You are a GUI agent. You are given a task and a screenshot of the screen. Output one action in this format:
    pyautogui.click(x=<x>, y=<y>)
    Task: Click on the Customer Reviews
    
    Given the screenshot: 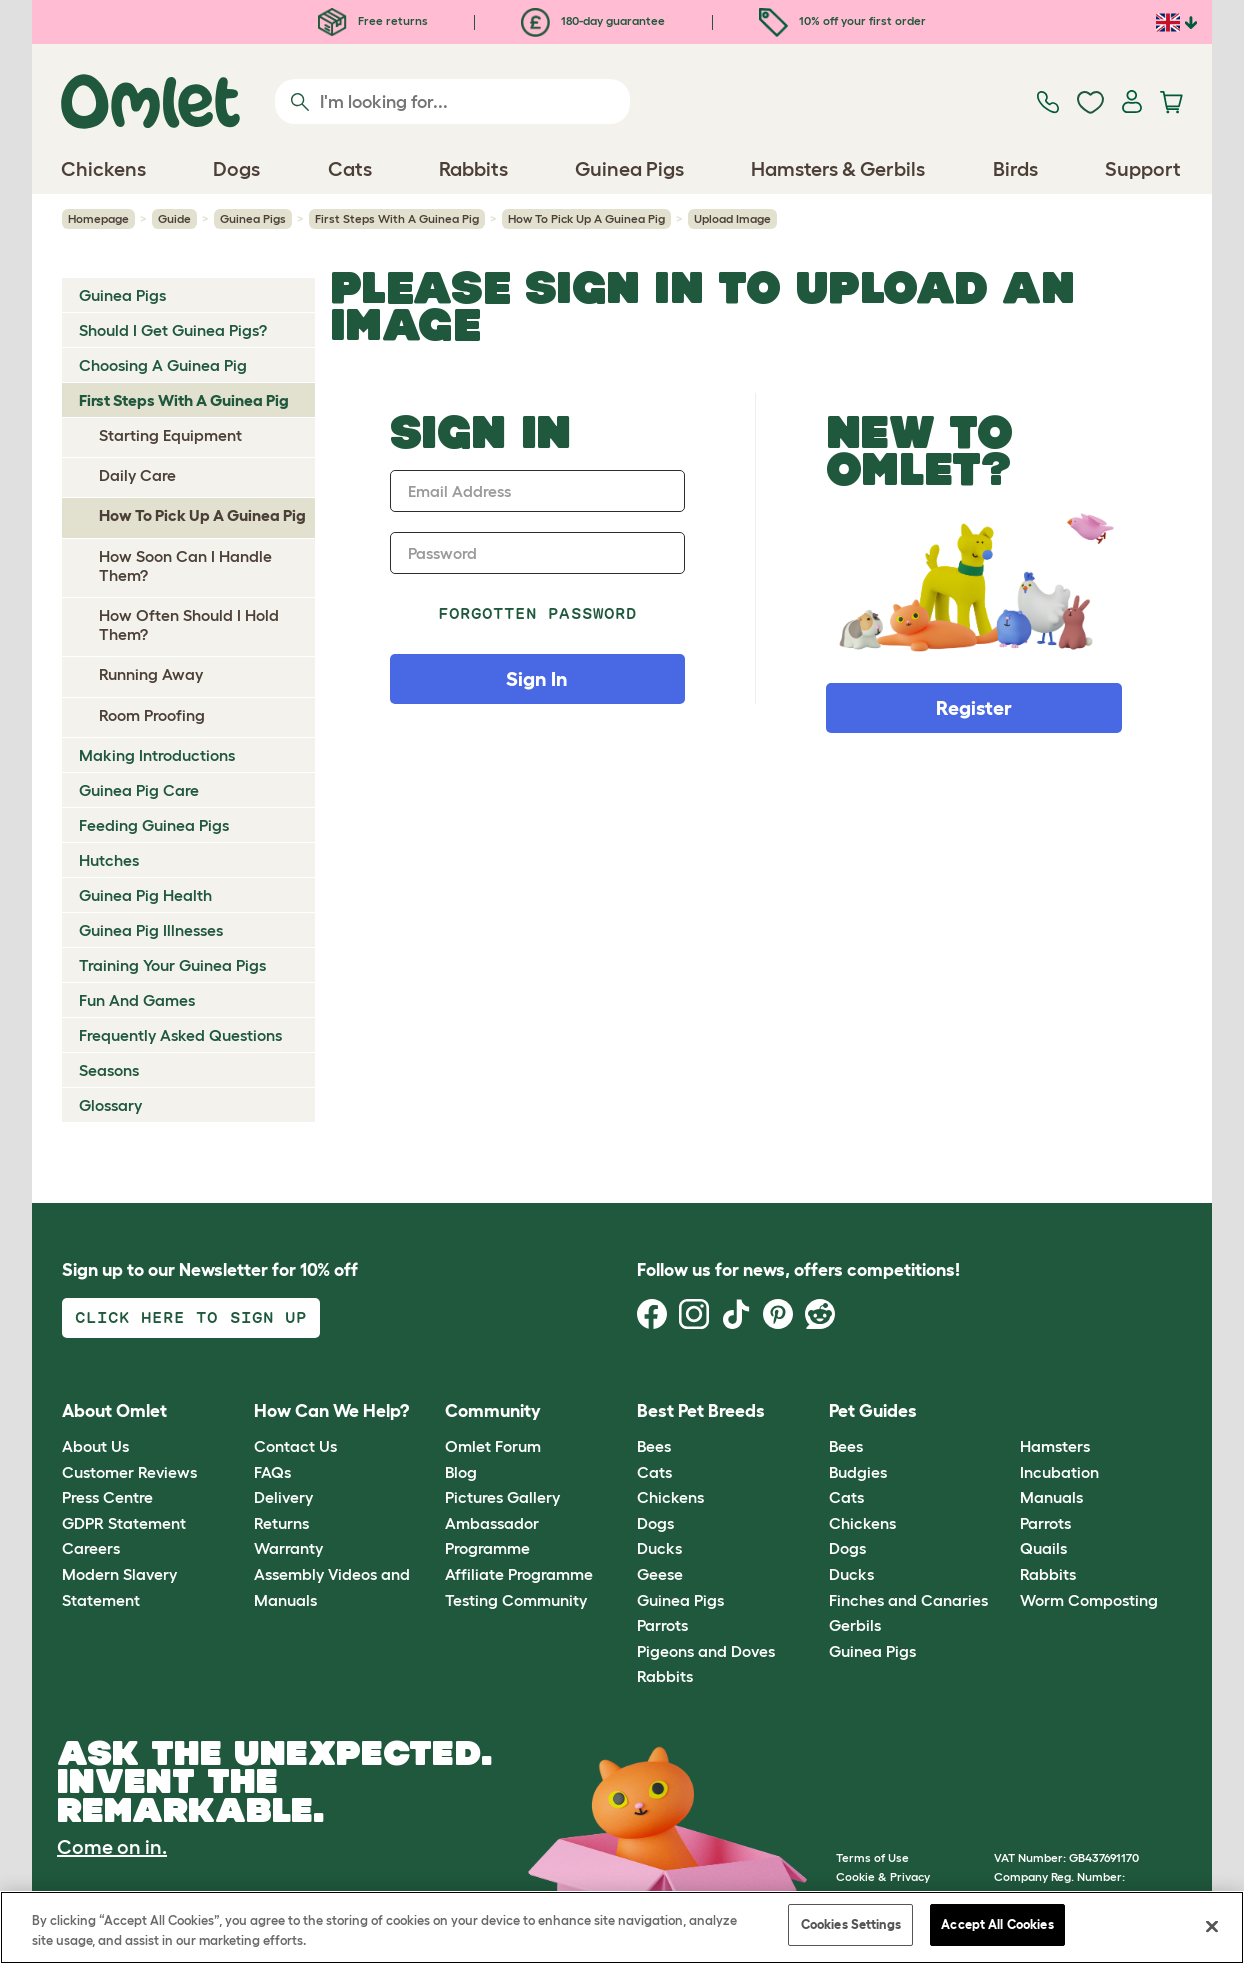 What is the action you would take?
    pyautogui.click(x=129, y=1472)
    